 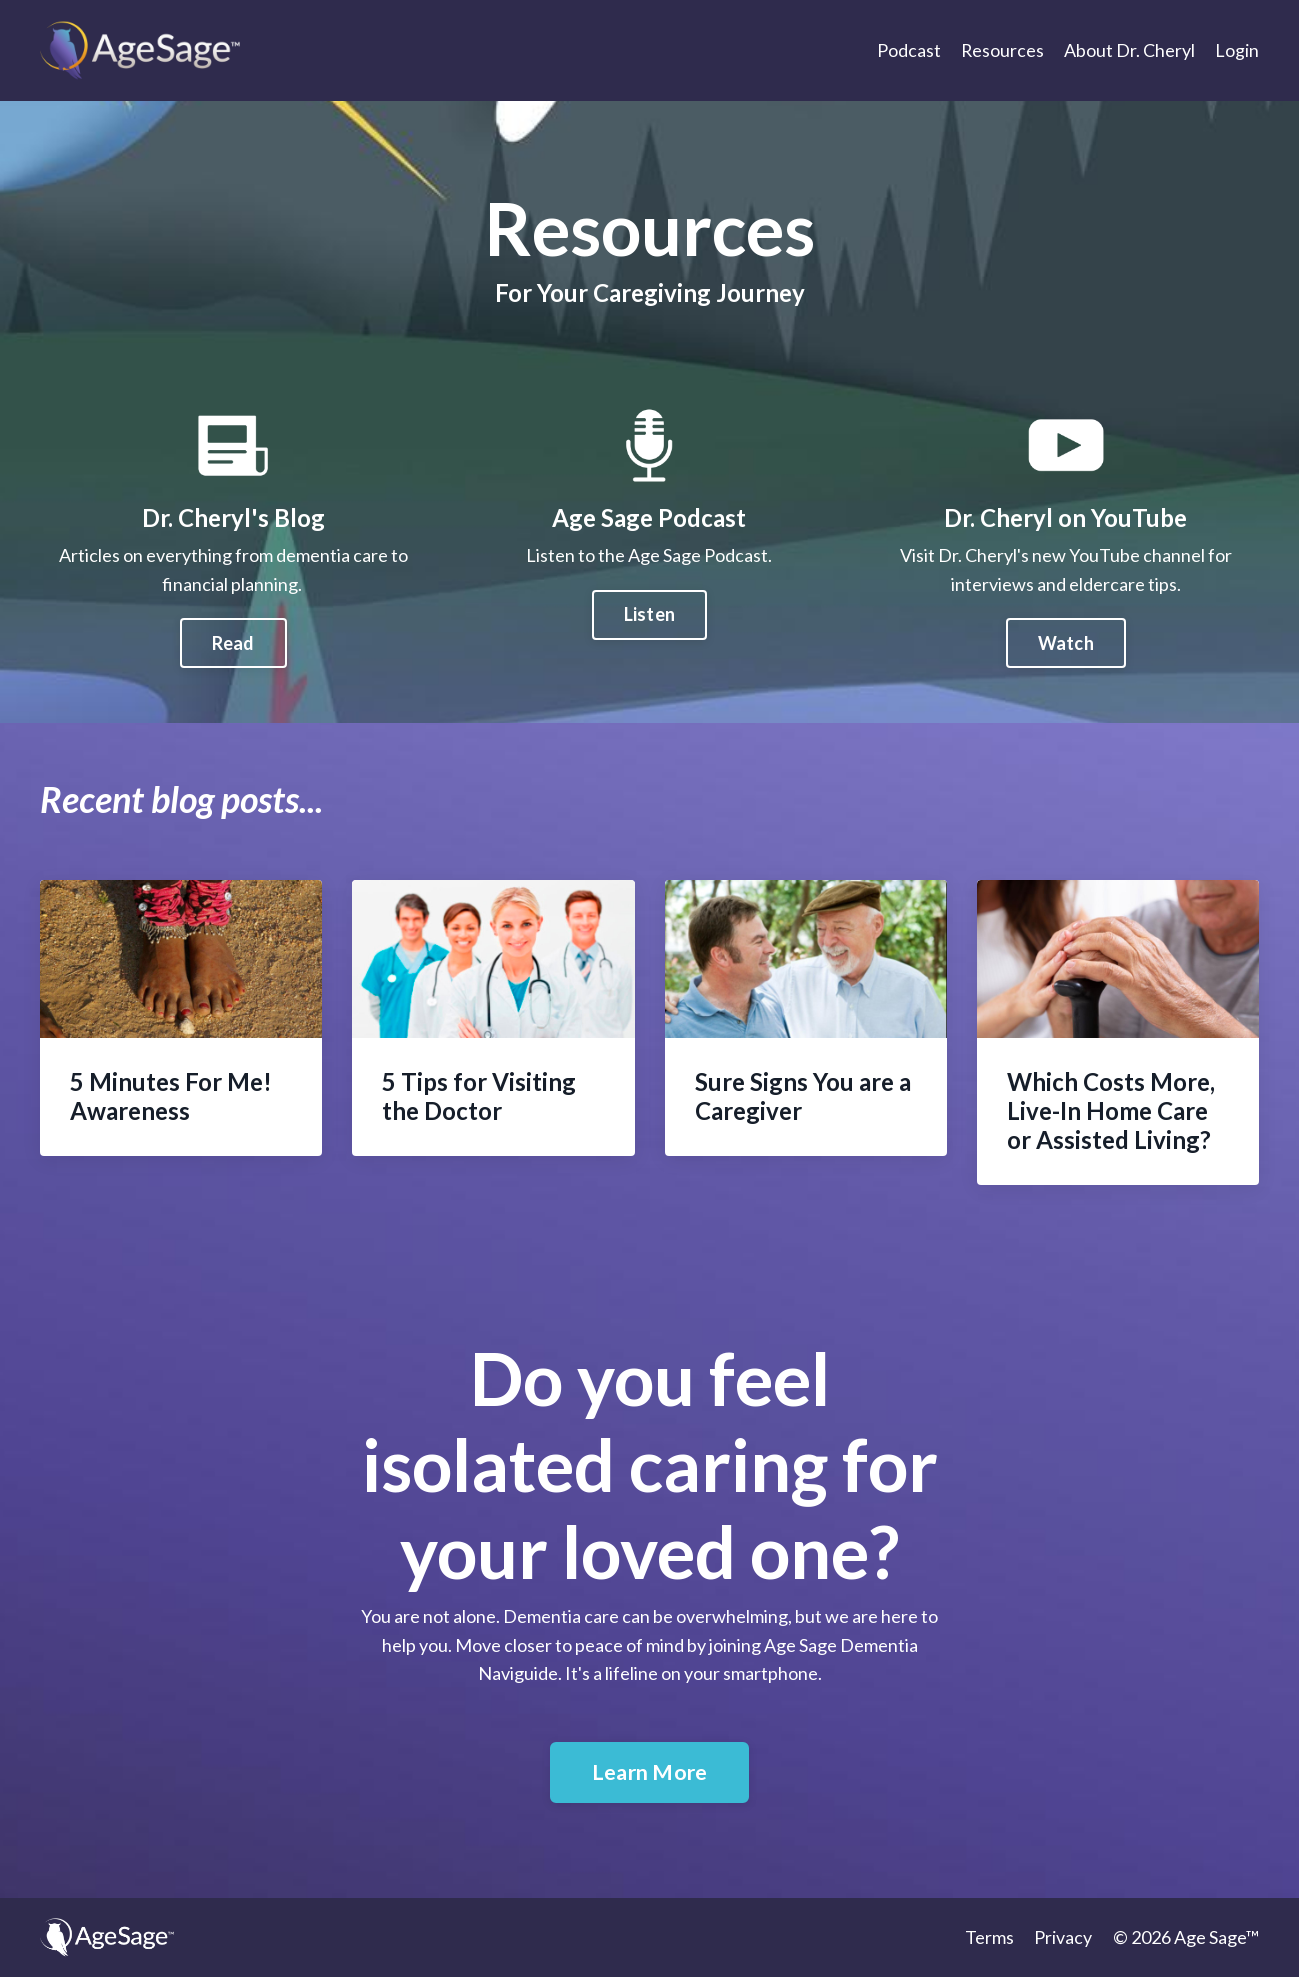 What do you see at coordinates (650, 711) in the screenshot?
I see `Listen` at bounding box center [650, 711].